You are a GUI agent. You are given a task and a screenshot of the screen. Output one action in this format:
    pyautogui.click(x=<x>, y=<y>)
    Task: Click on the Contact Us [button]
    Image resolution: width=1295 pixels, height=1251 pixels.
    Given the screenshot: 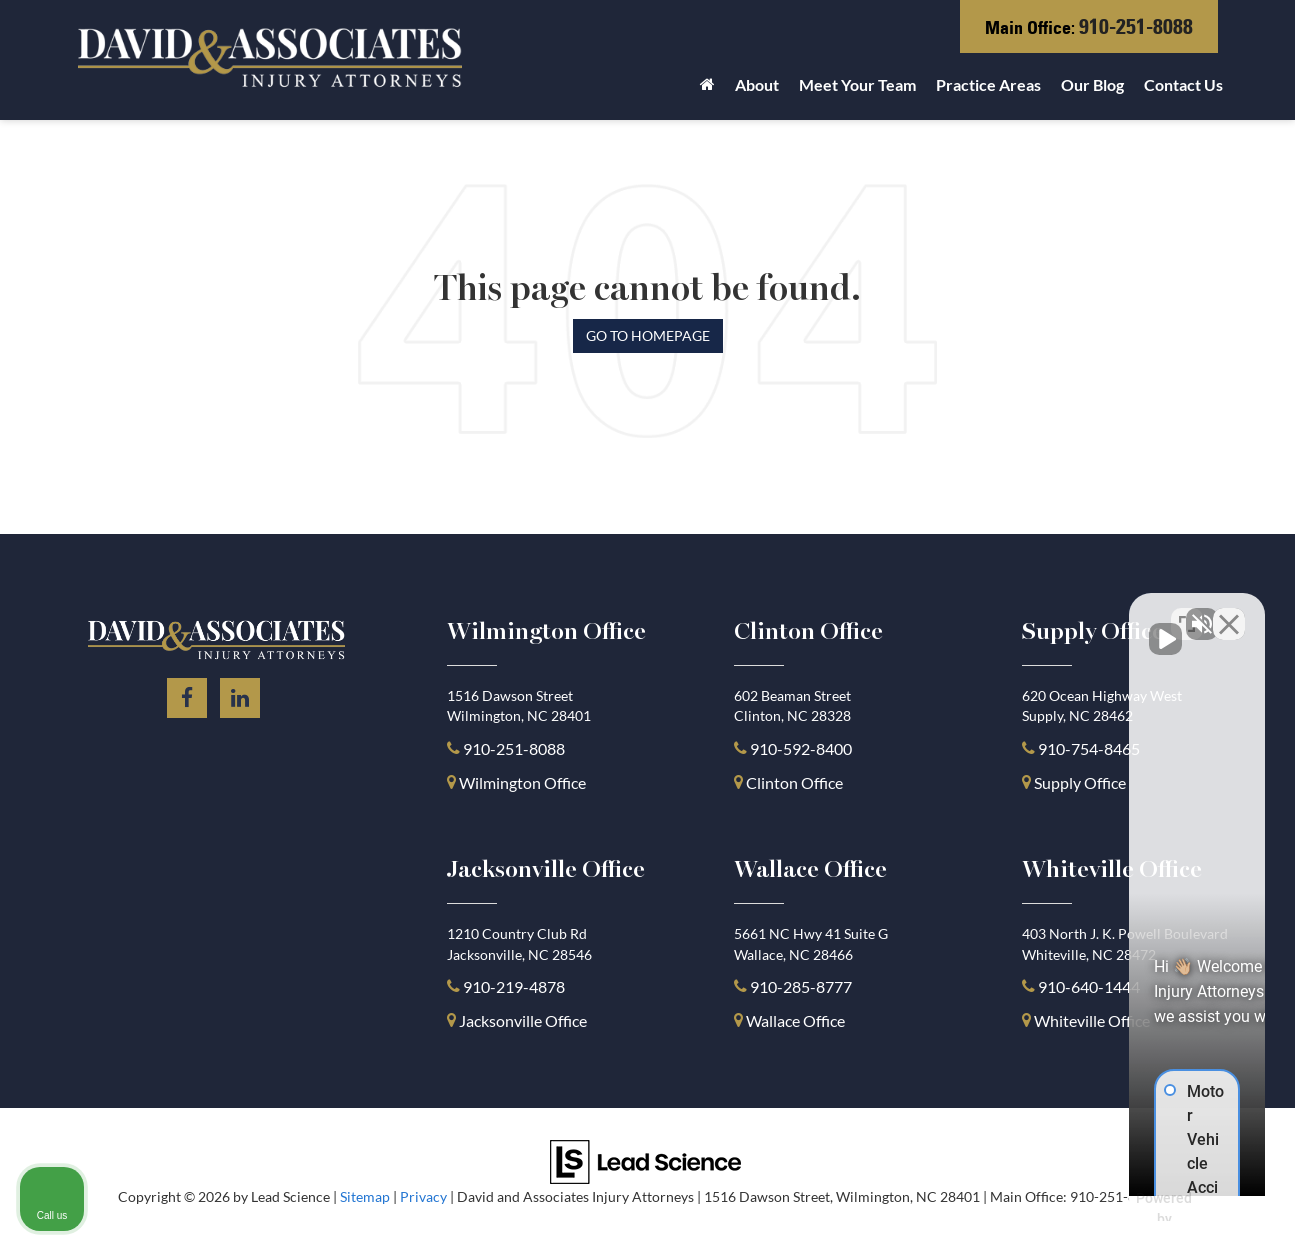 What is the action you would take?
    pyautogui.click(x=1183, y=84)
    